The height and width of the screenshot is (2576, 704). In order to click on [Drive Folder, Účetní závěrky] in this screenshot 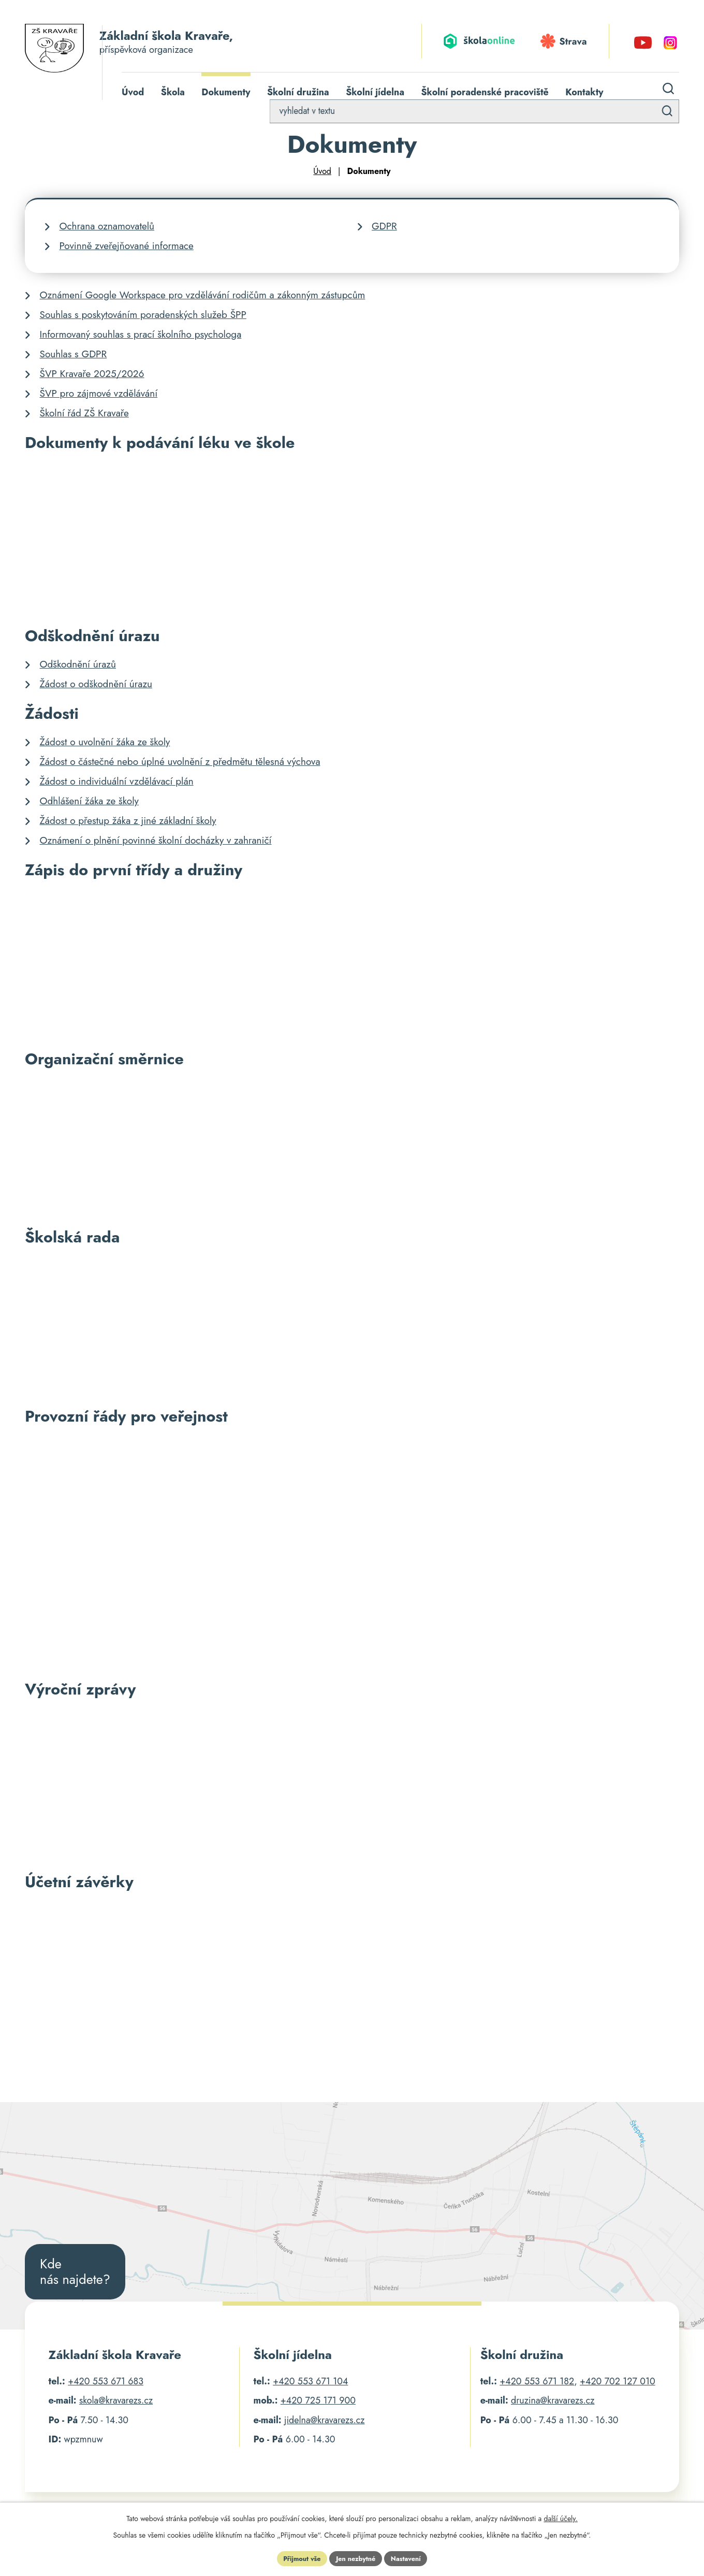, I will do `click(352, 1969)`.